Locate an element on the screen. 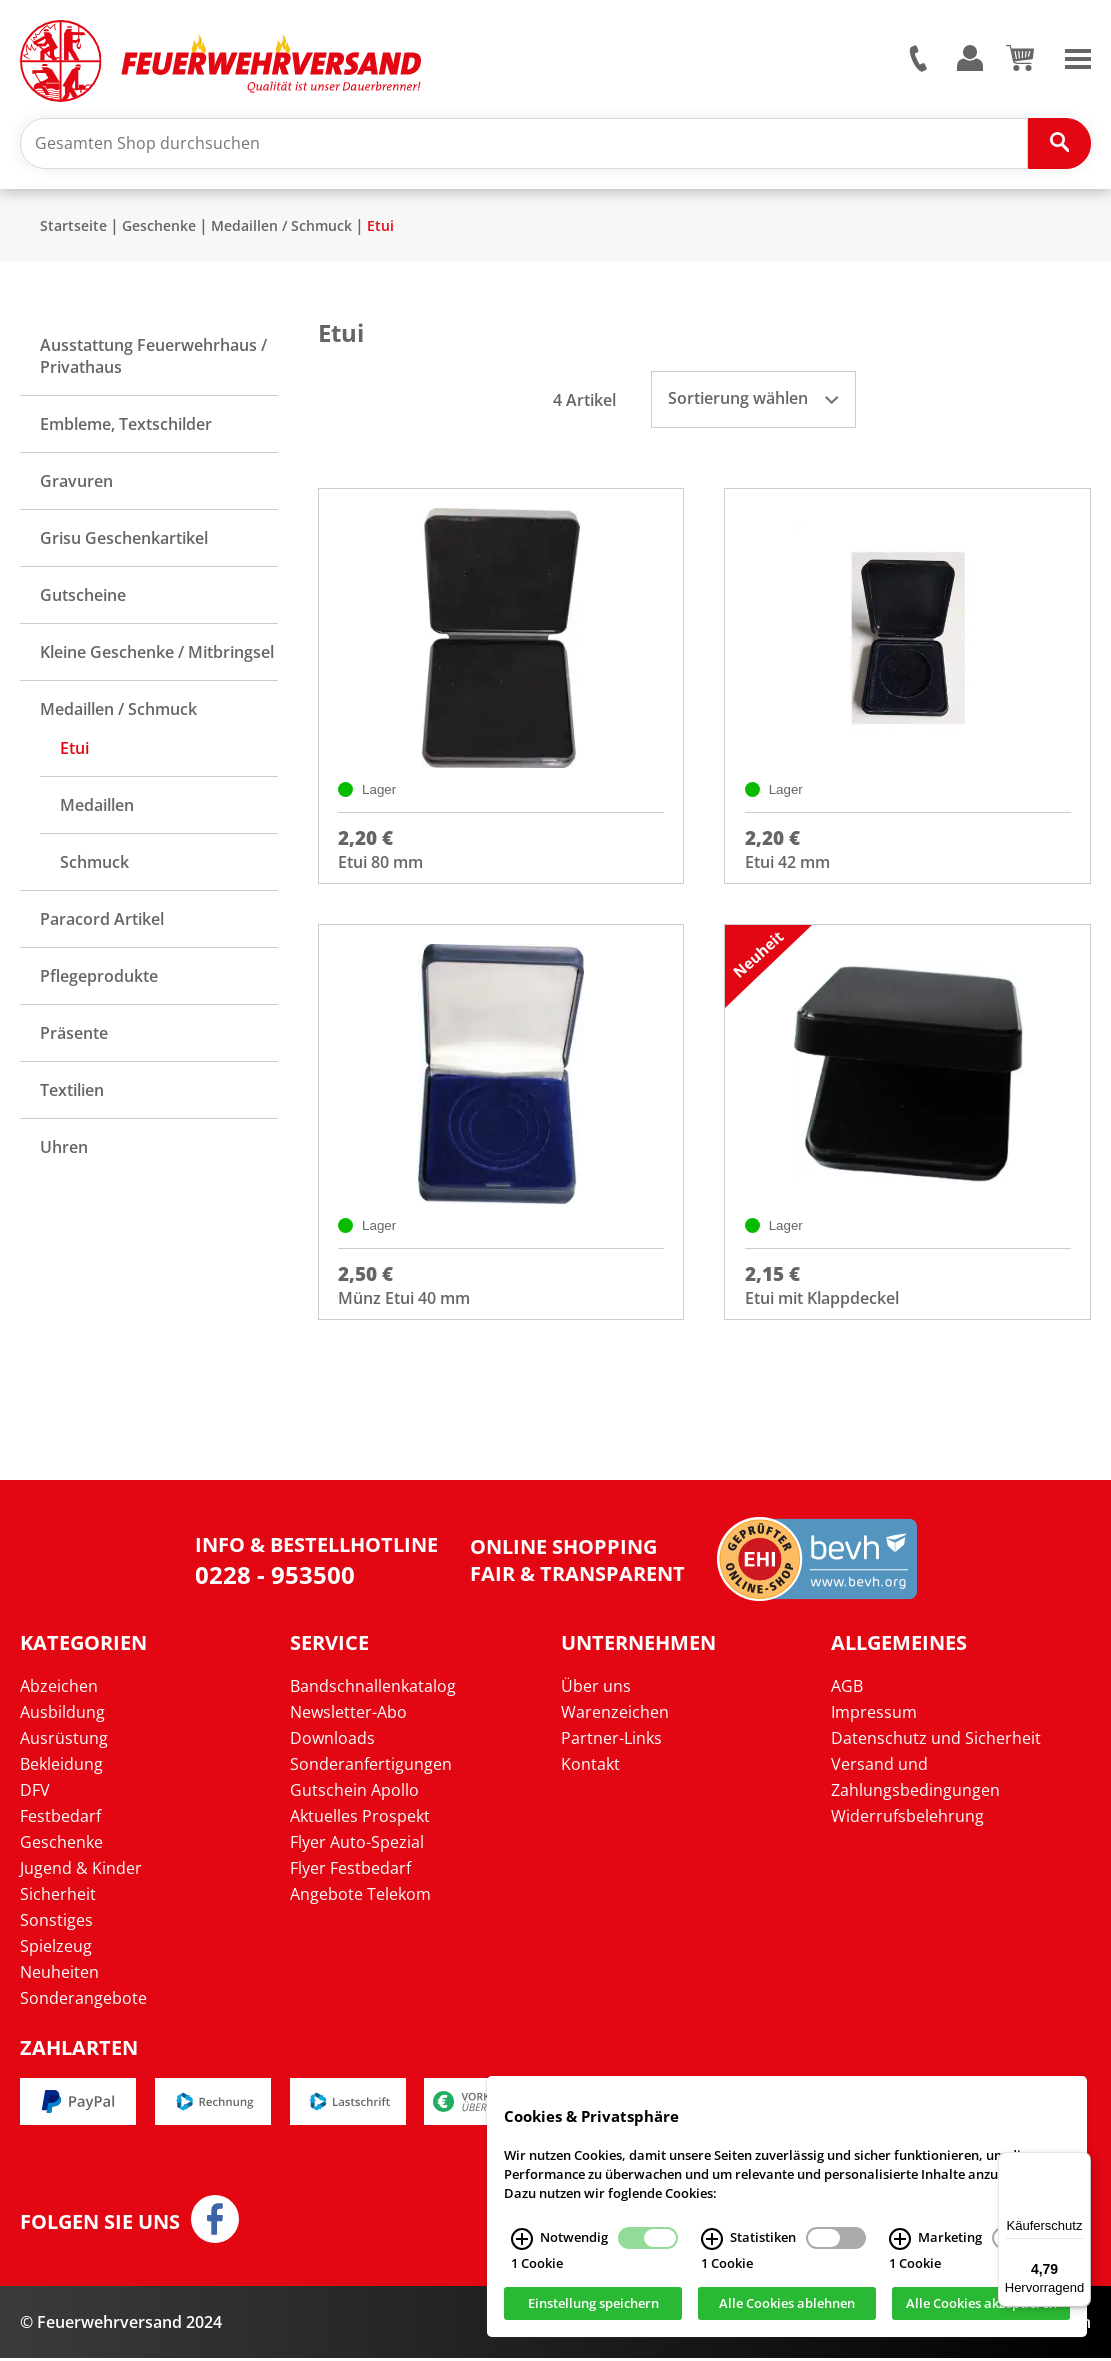 Image resolution: width=1111 pixels, height=2361 pixels. Alle Cookies ablehnen is located at coordinates (787, 2304).